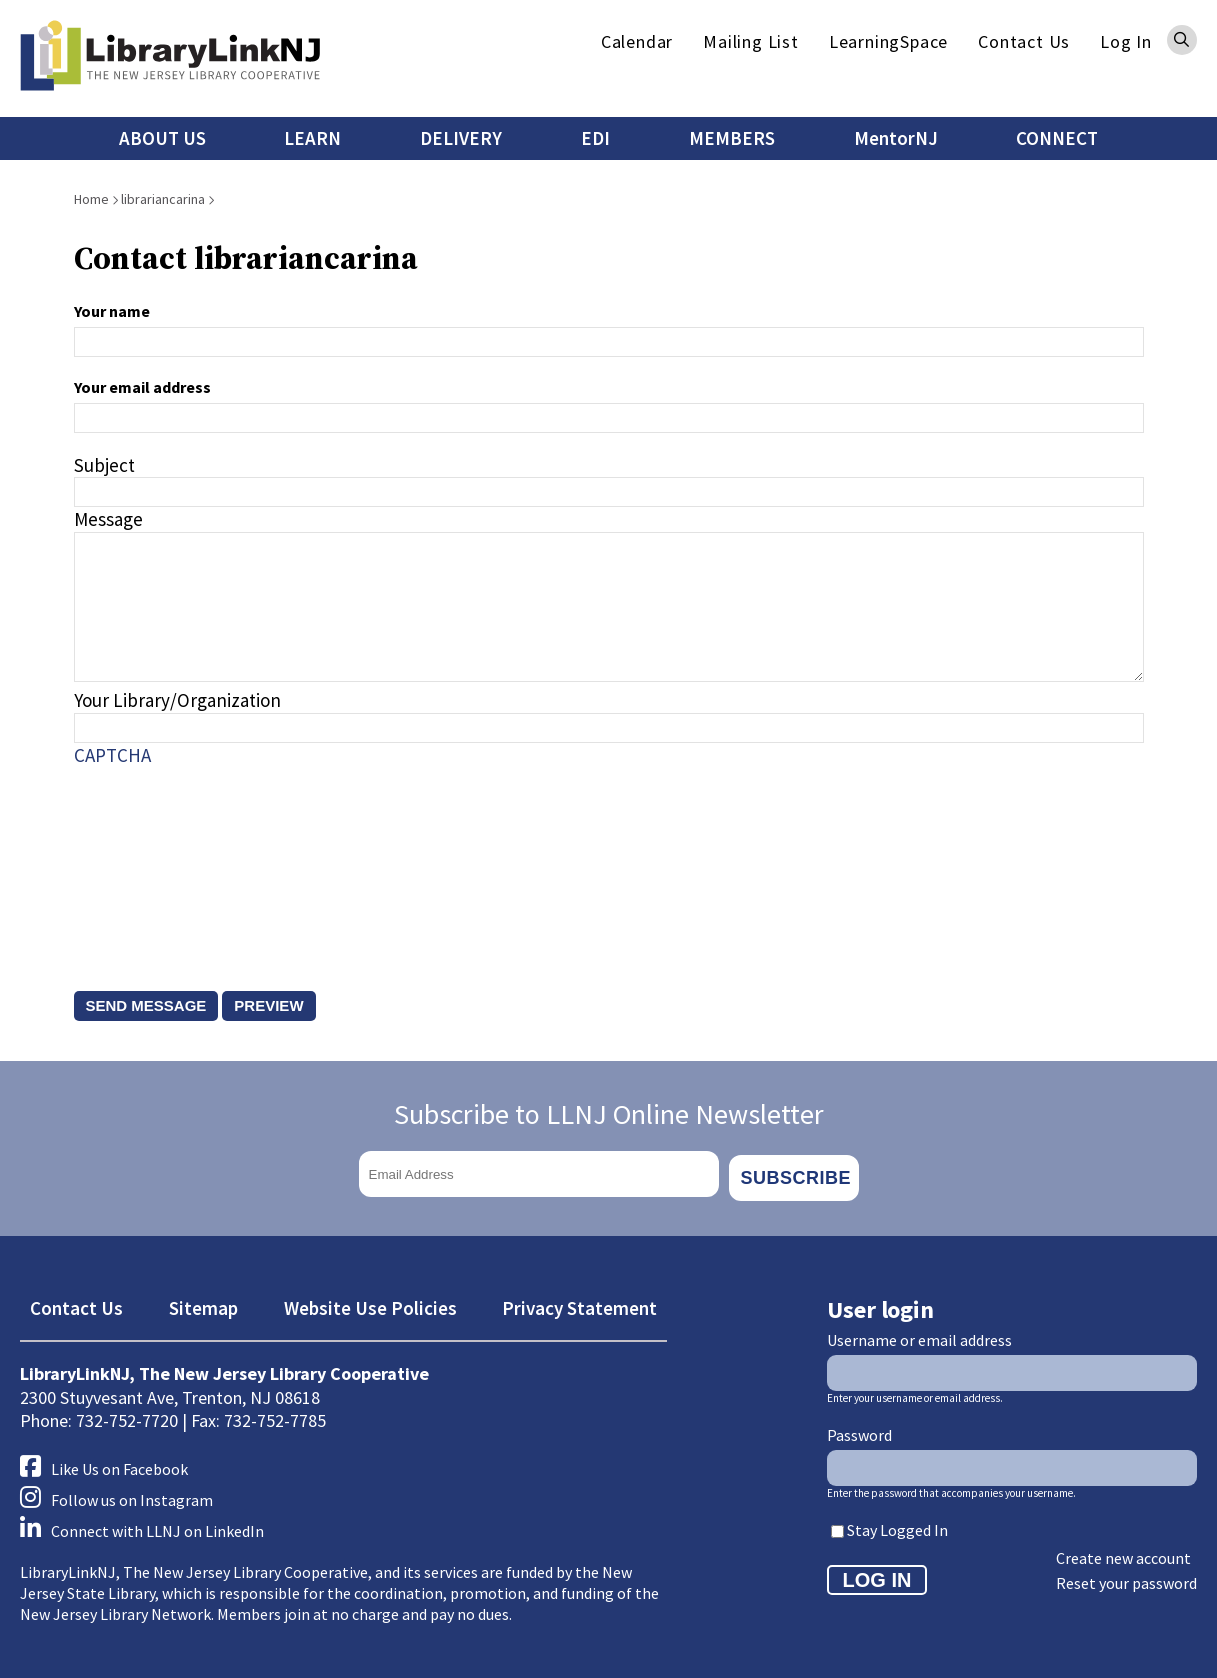  I want to click on Website Use Policies, so click(370, 1301).